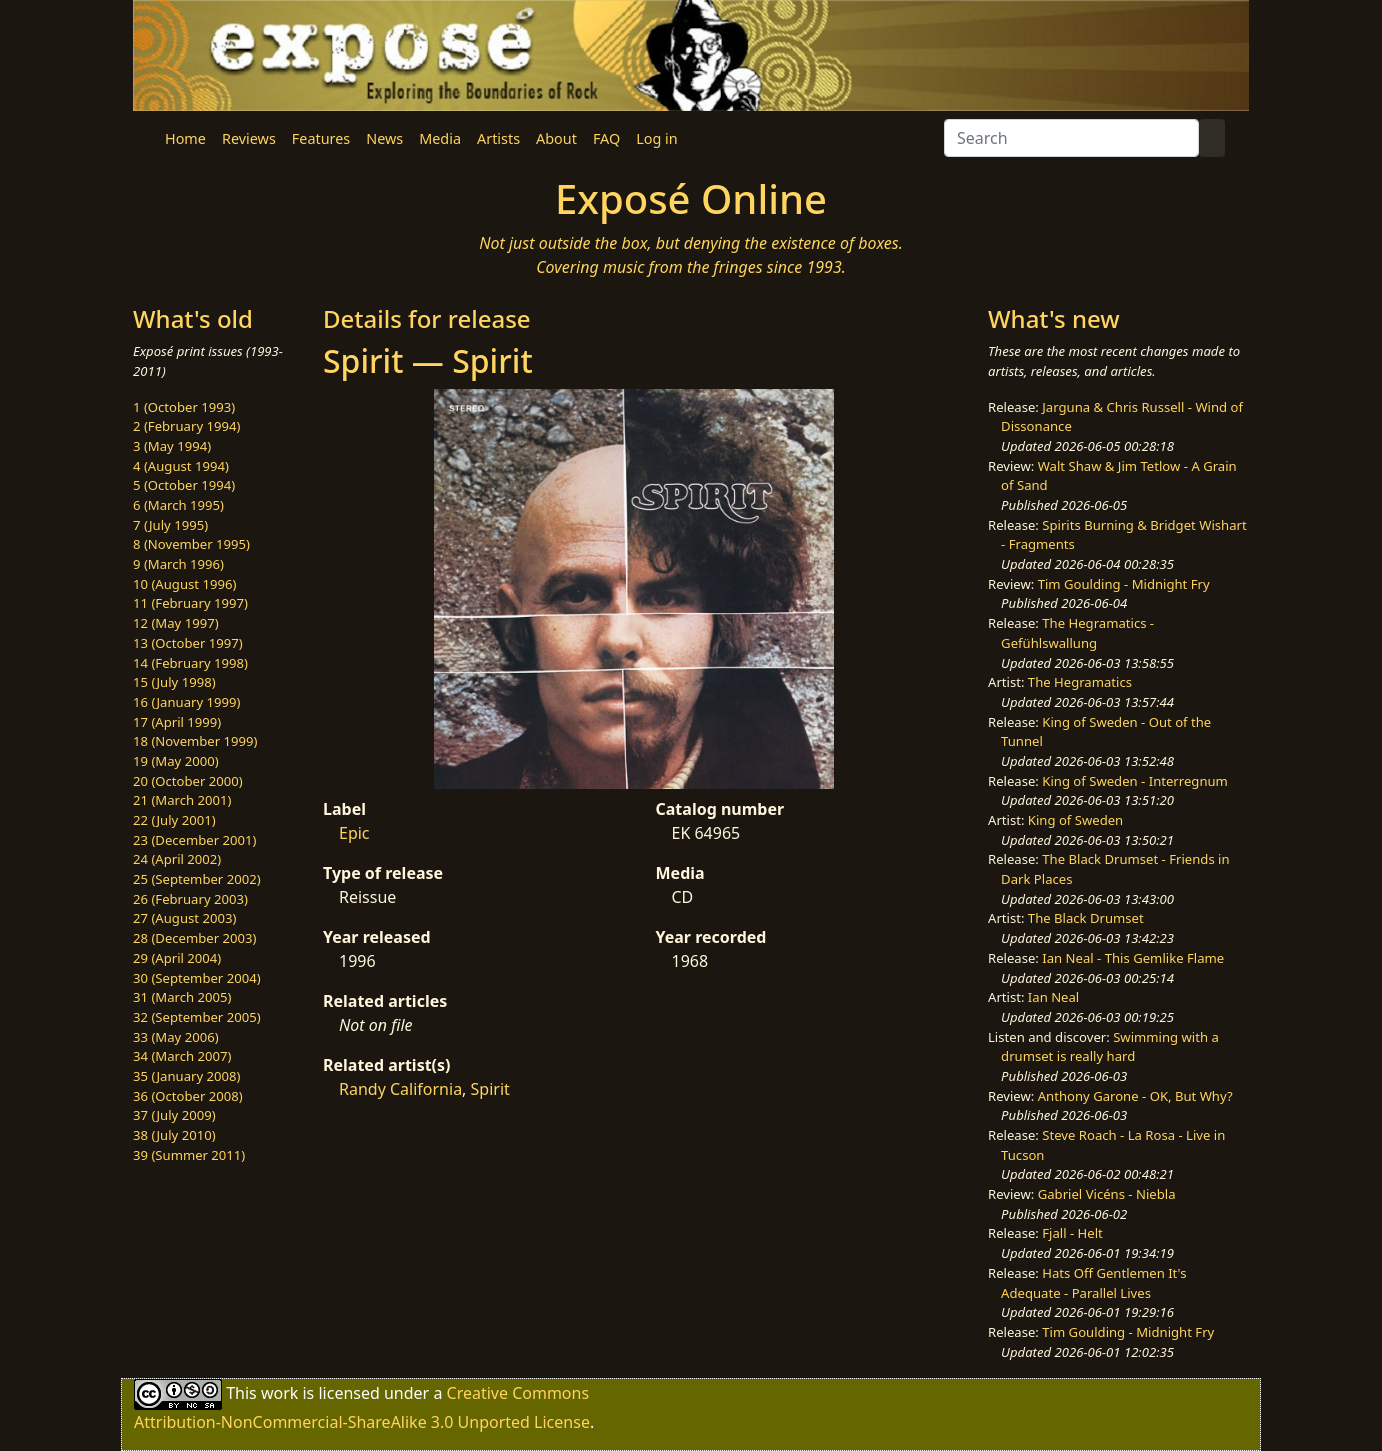 The height and width of the screenshot is (1451, 1382). Describe the element at coordinates (177, 859) in the screenshot. I see `24 (April 2002)` at that location.